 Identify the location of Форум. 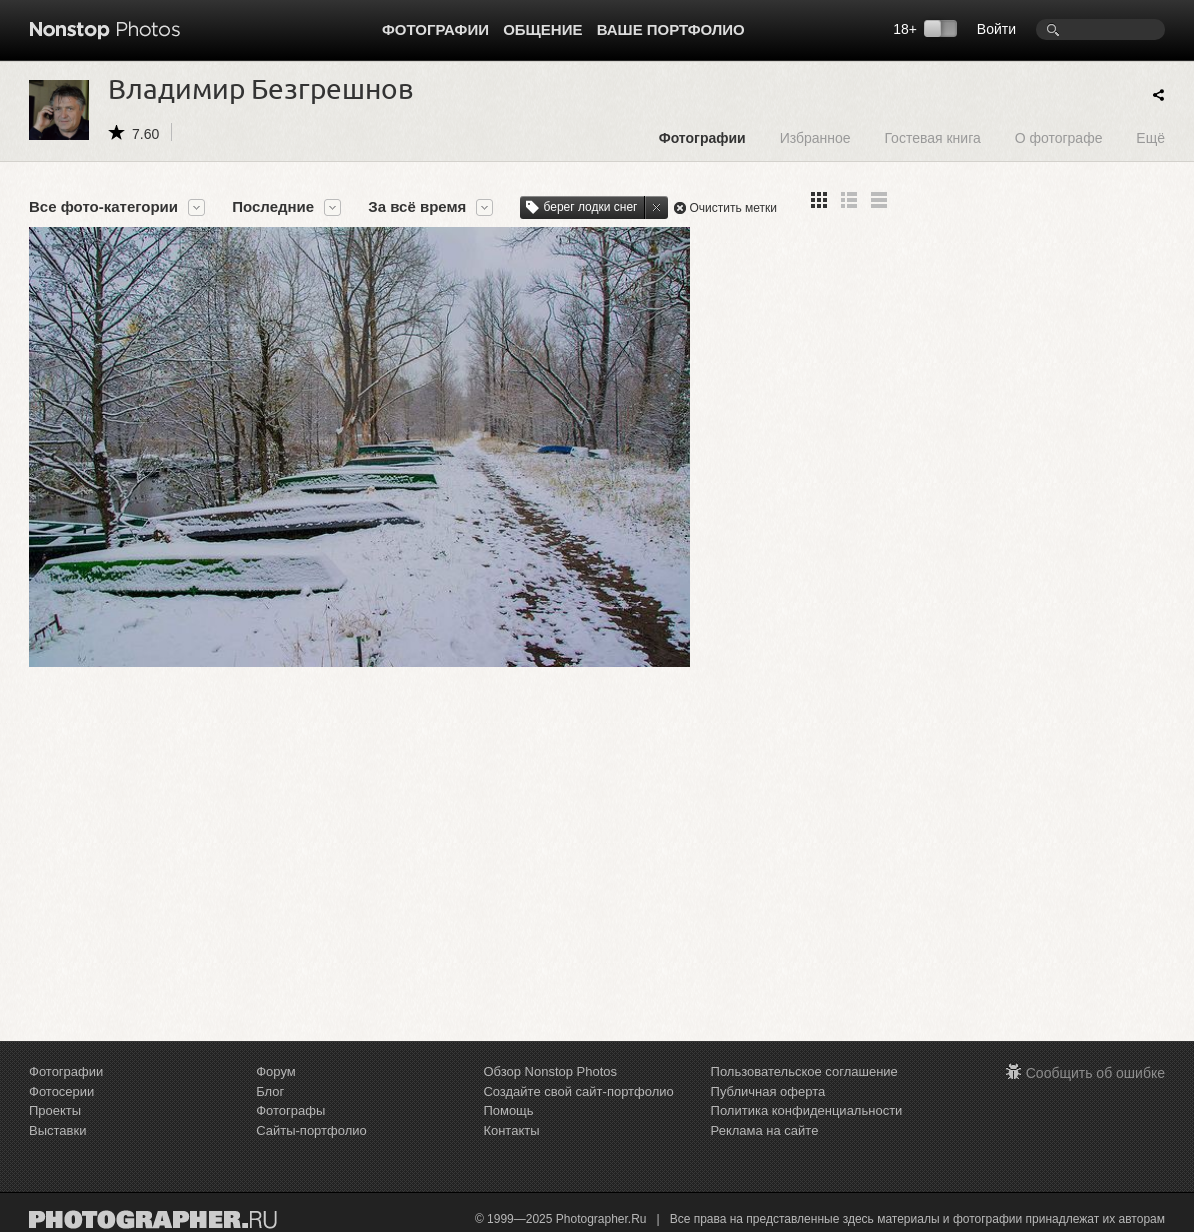
(276, 1071).